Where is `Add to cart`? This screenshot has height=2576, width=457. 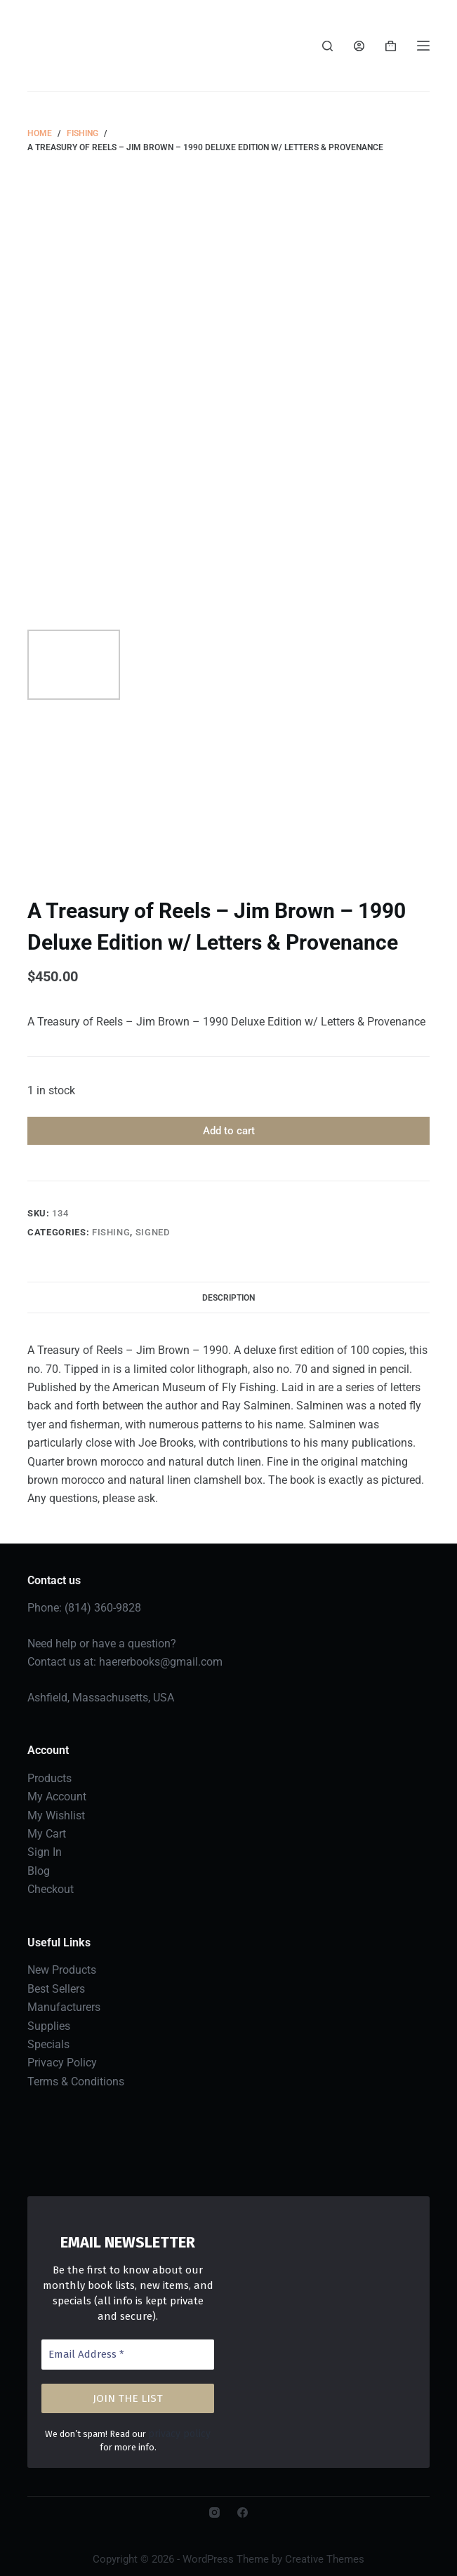 Add to cart is located at coordinates (229, 1130).